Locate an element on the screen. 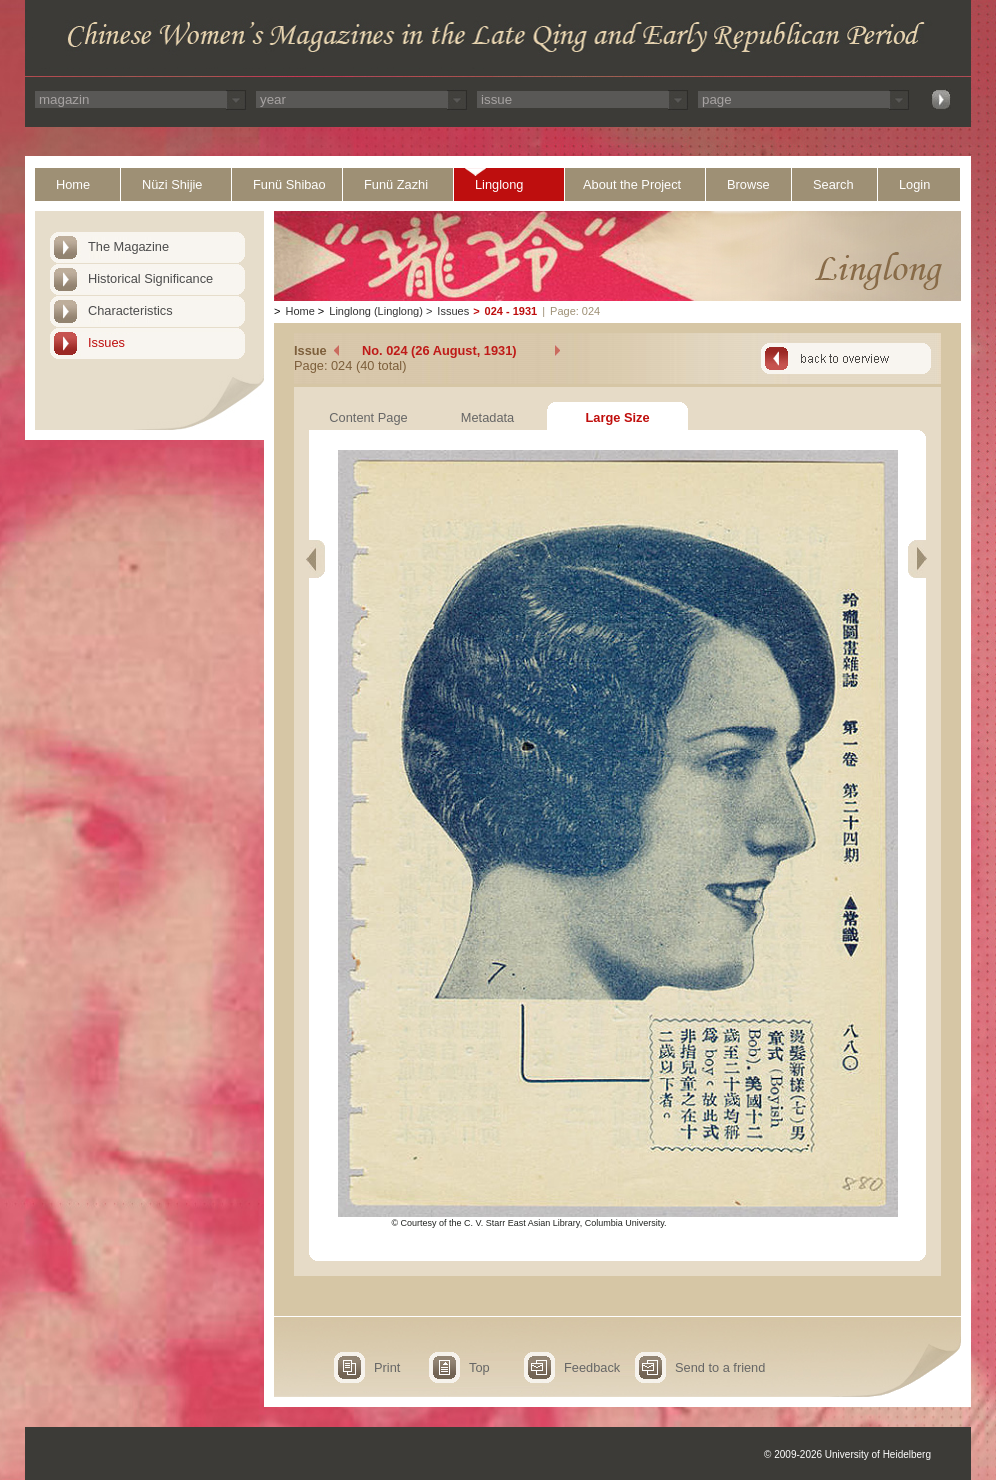  Funü Shibao is located at coordinates (289, 184).